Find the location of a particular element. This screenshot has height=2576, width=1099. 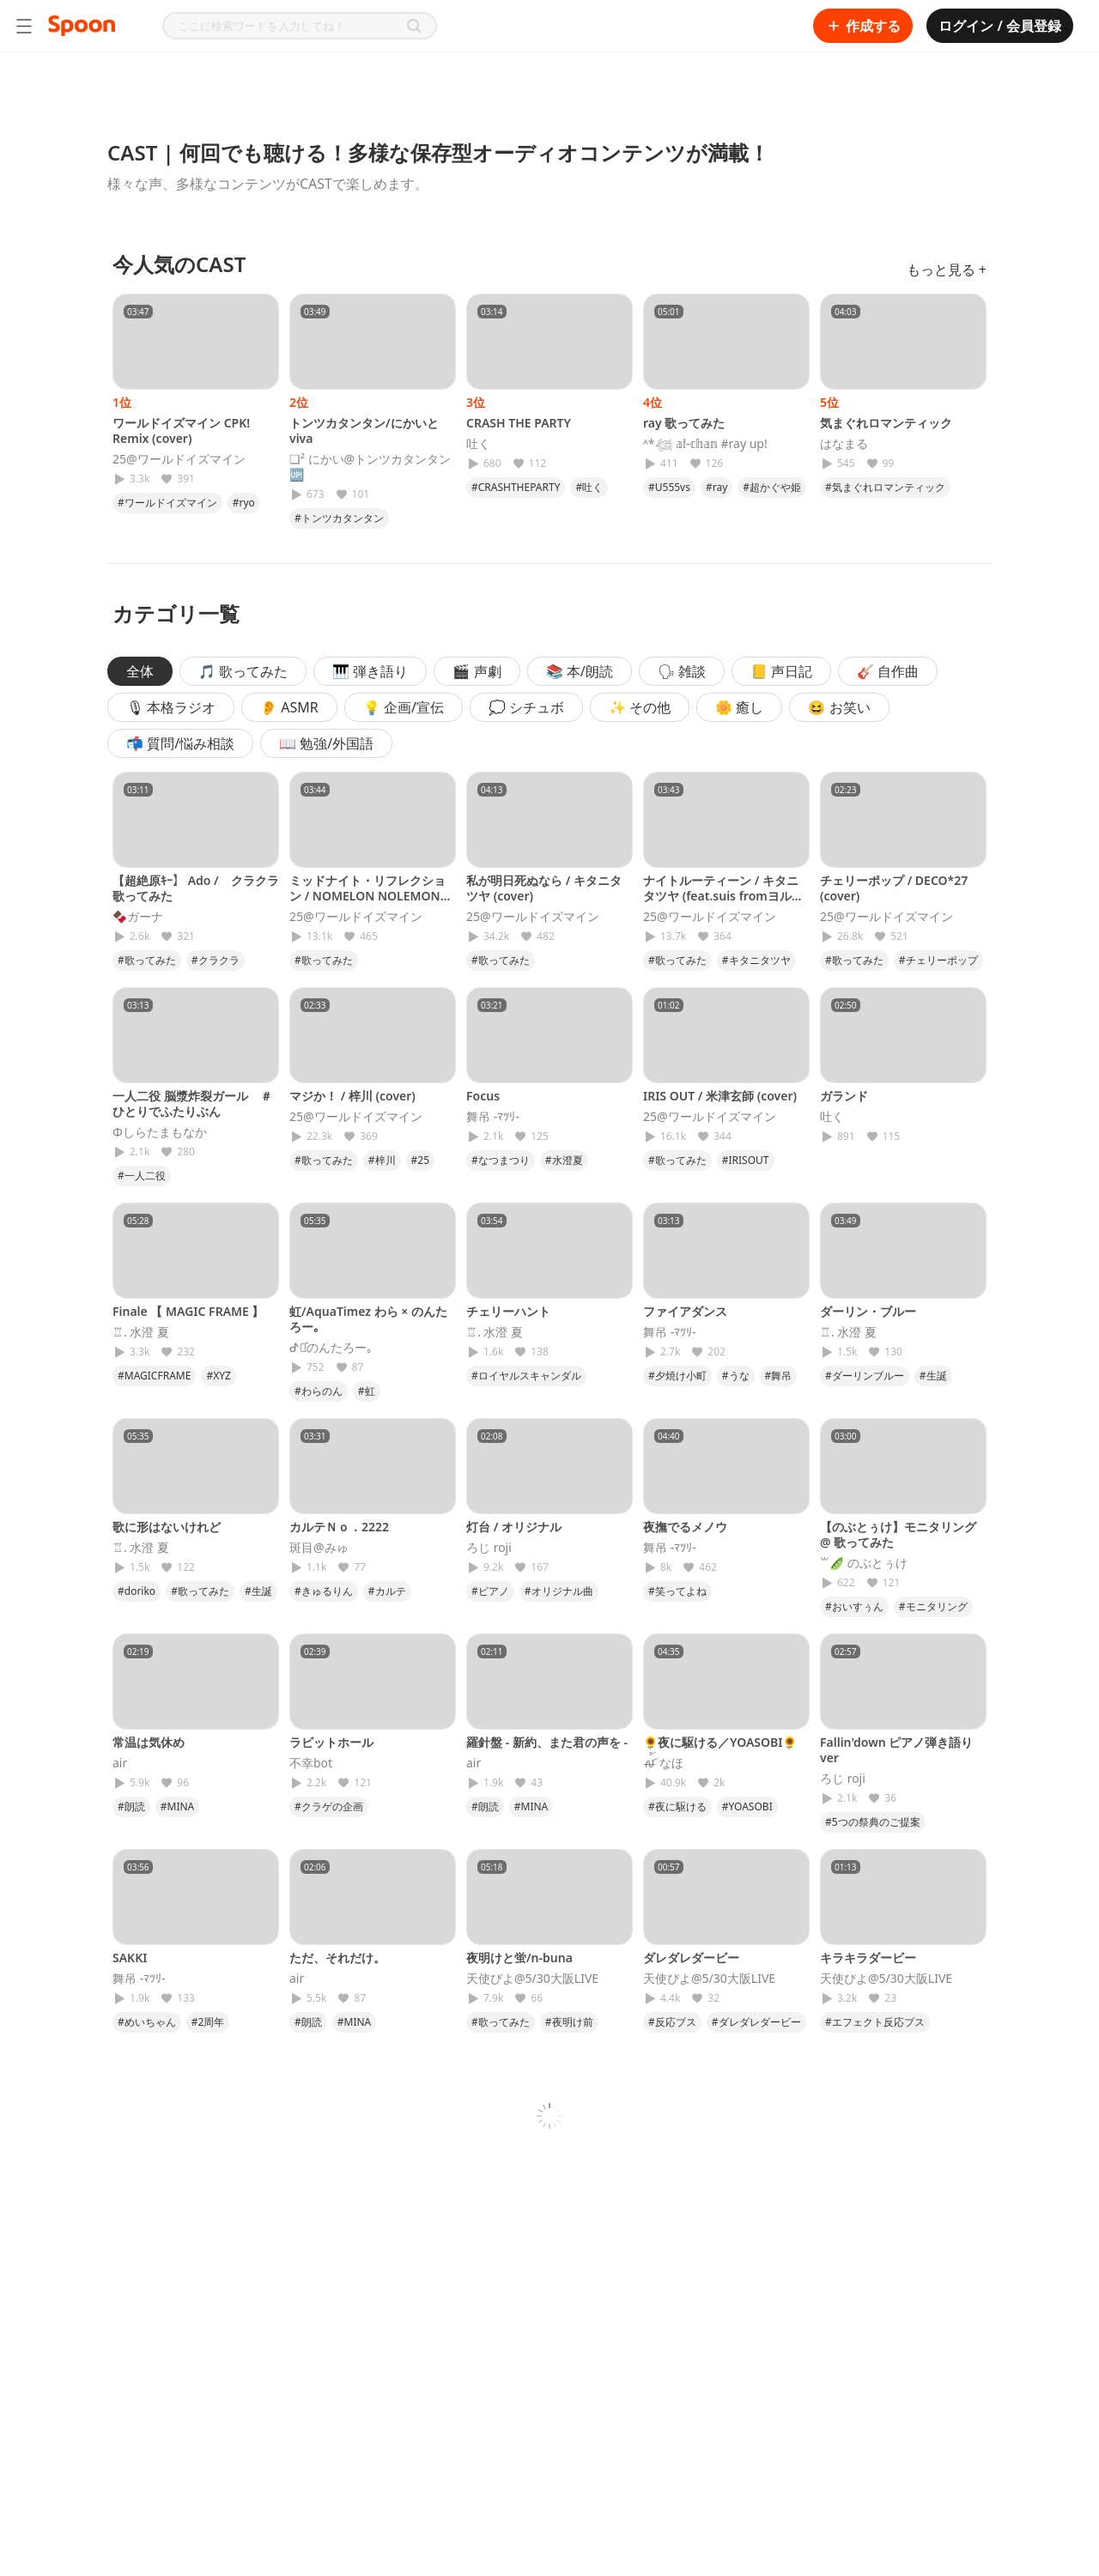

トンツカタンタン/にかいとviva is located at coordinates (364, 430).